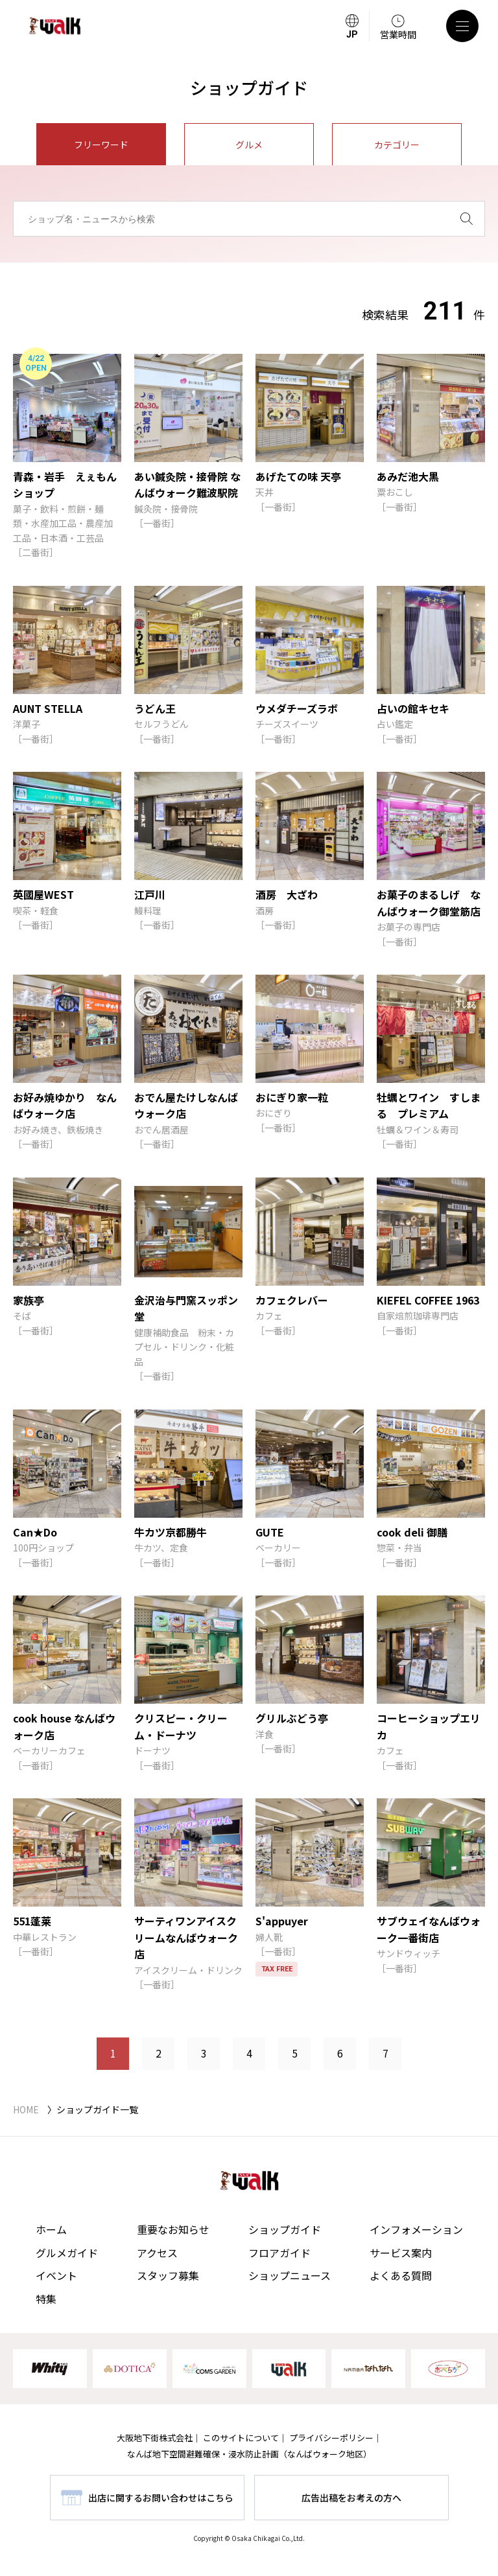 The width and height of the screenshot is (498, 2576). I want to click on カテゴリー, so click(397, 144).